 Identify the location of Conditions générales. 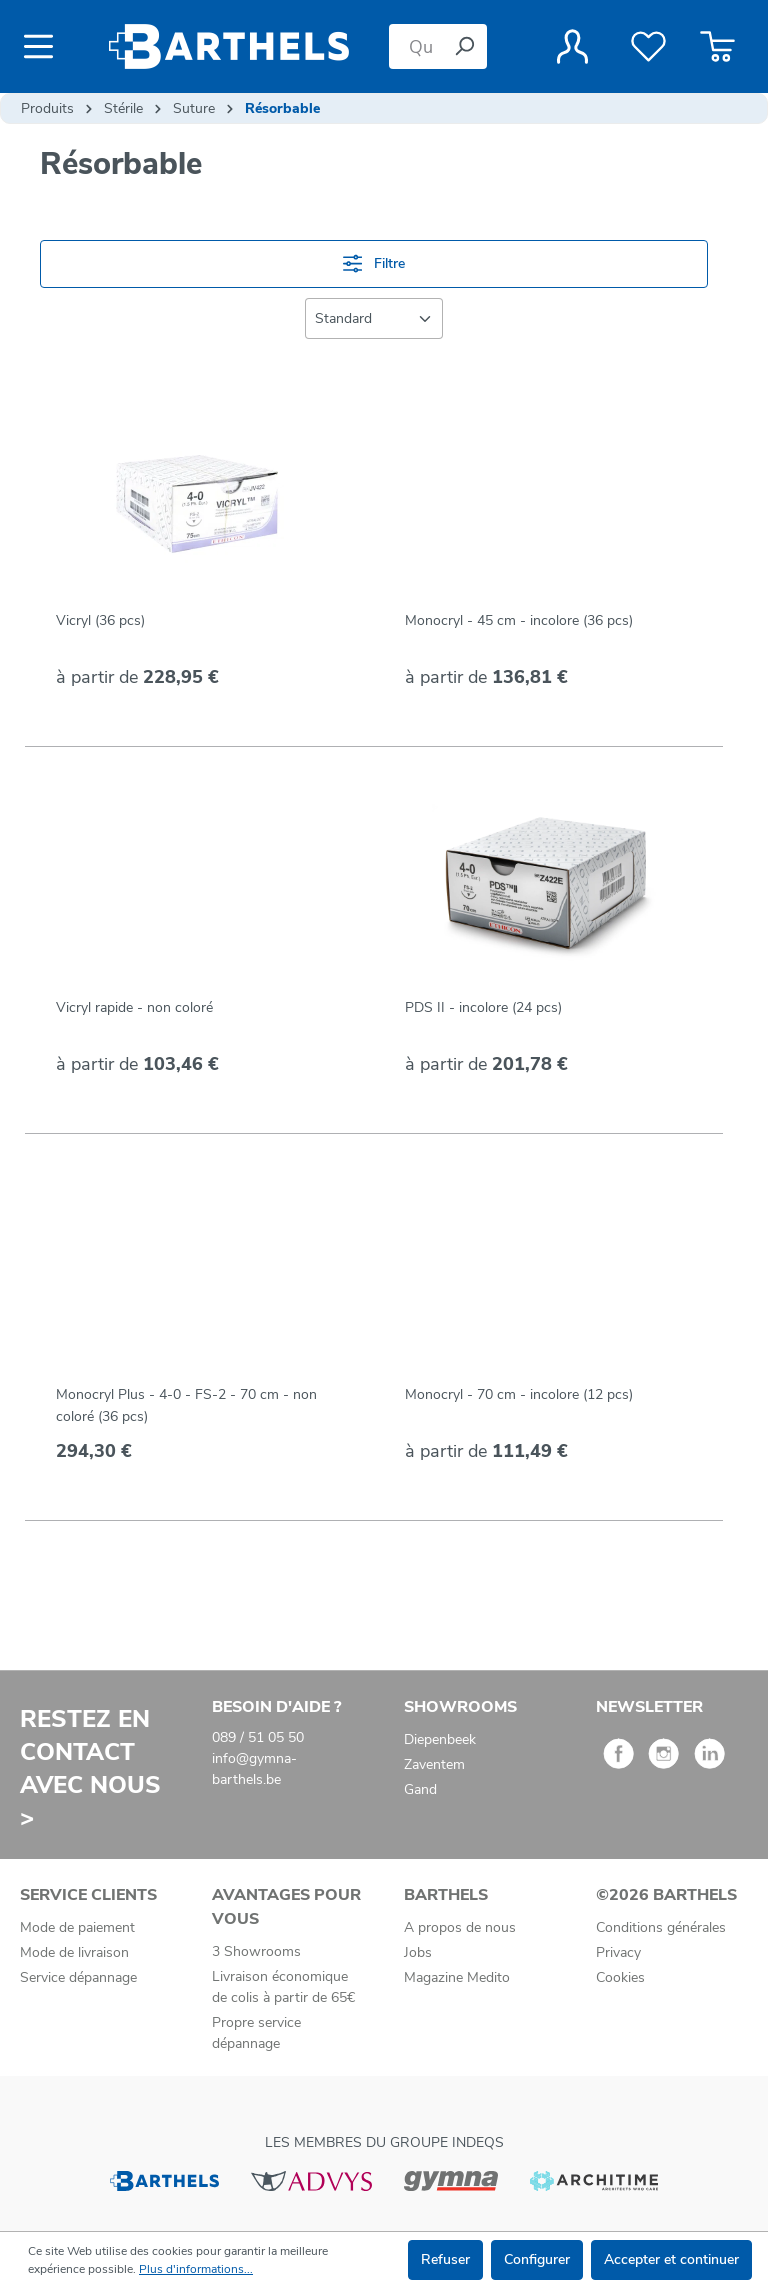
(661, 1927).